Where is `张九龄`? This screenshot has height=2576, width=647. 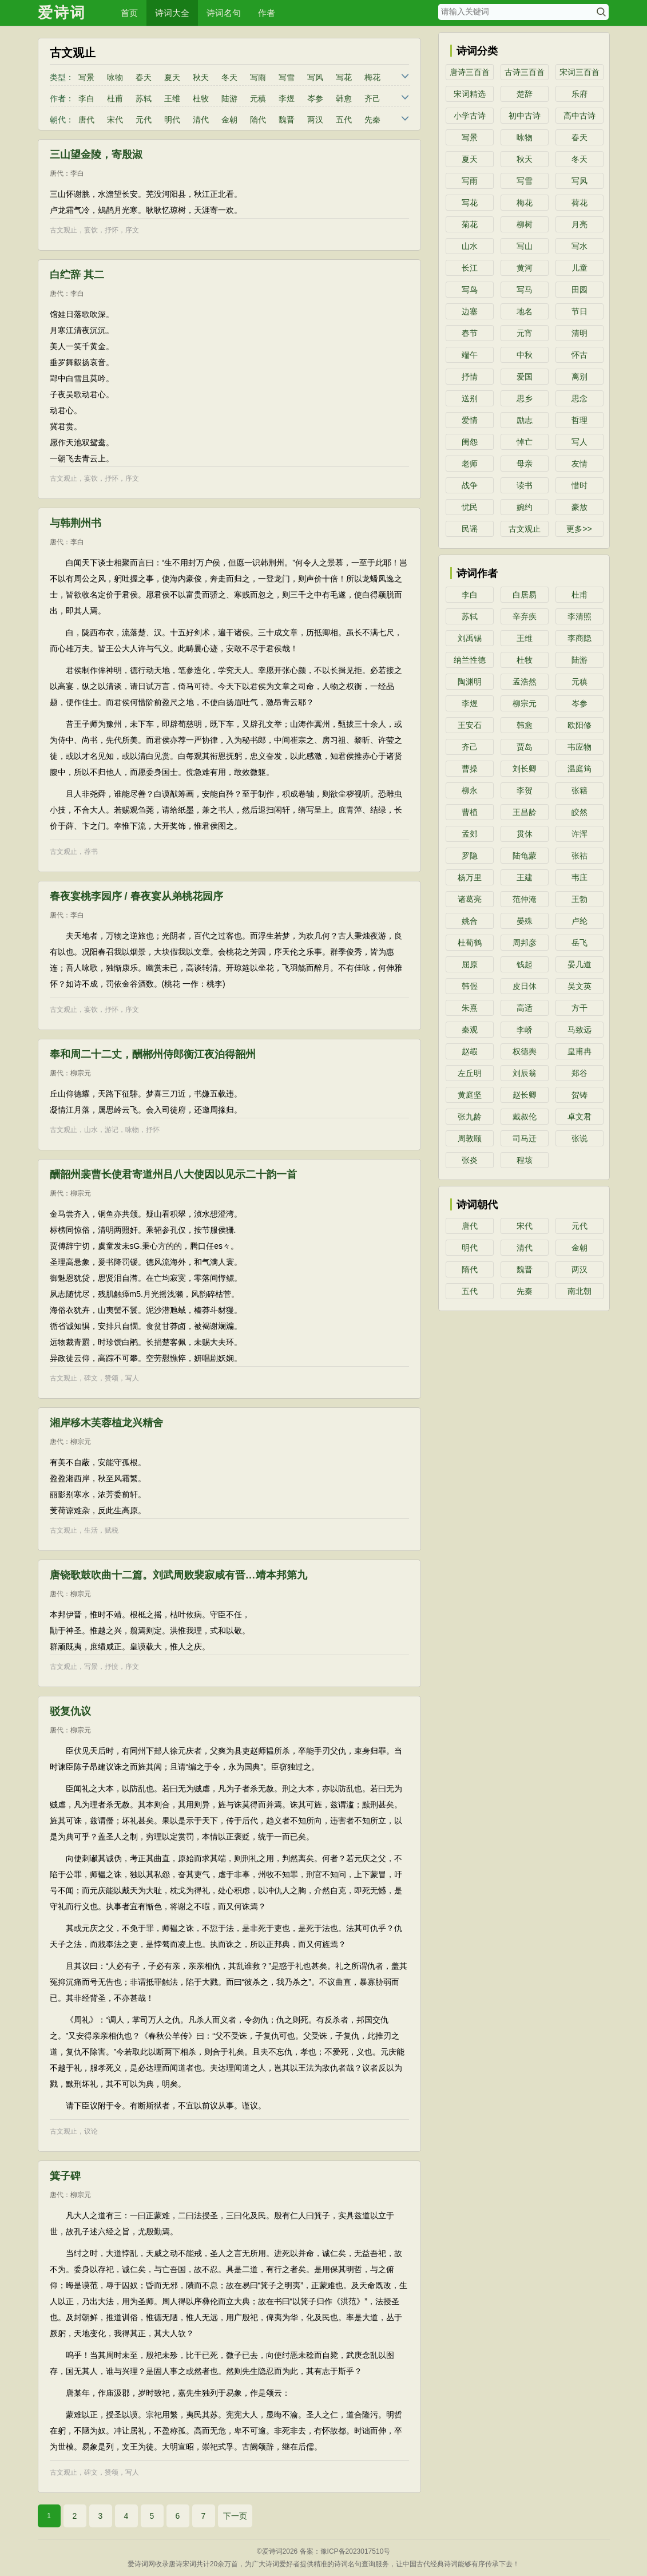
张九龄 is located at coordinates (470, 1116).